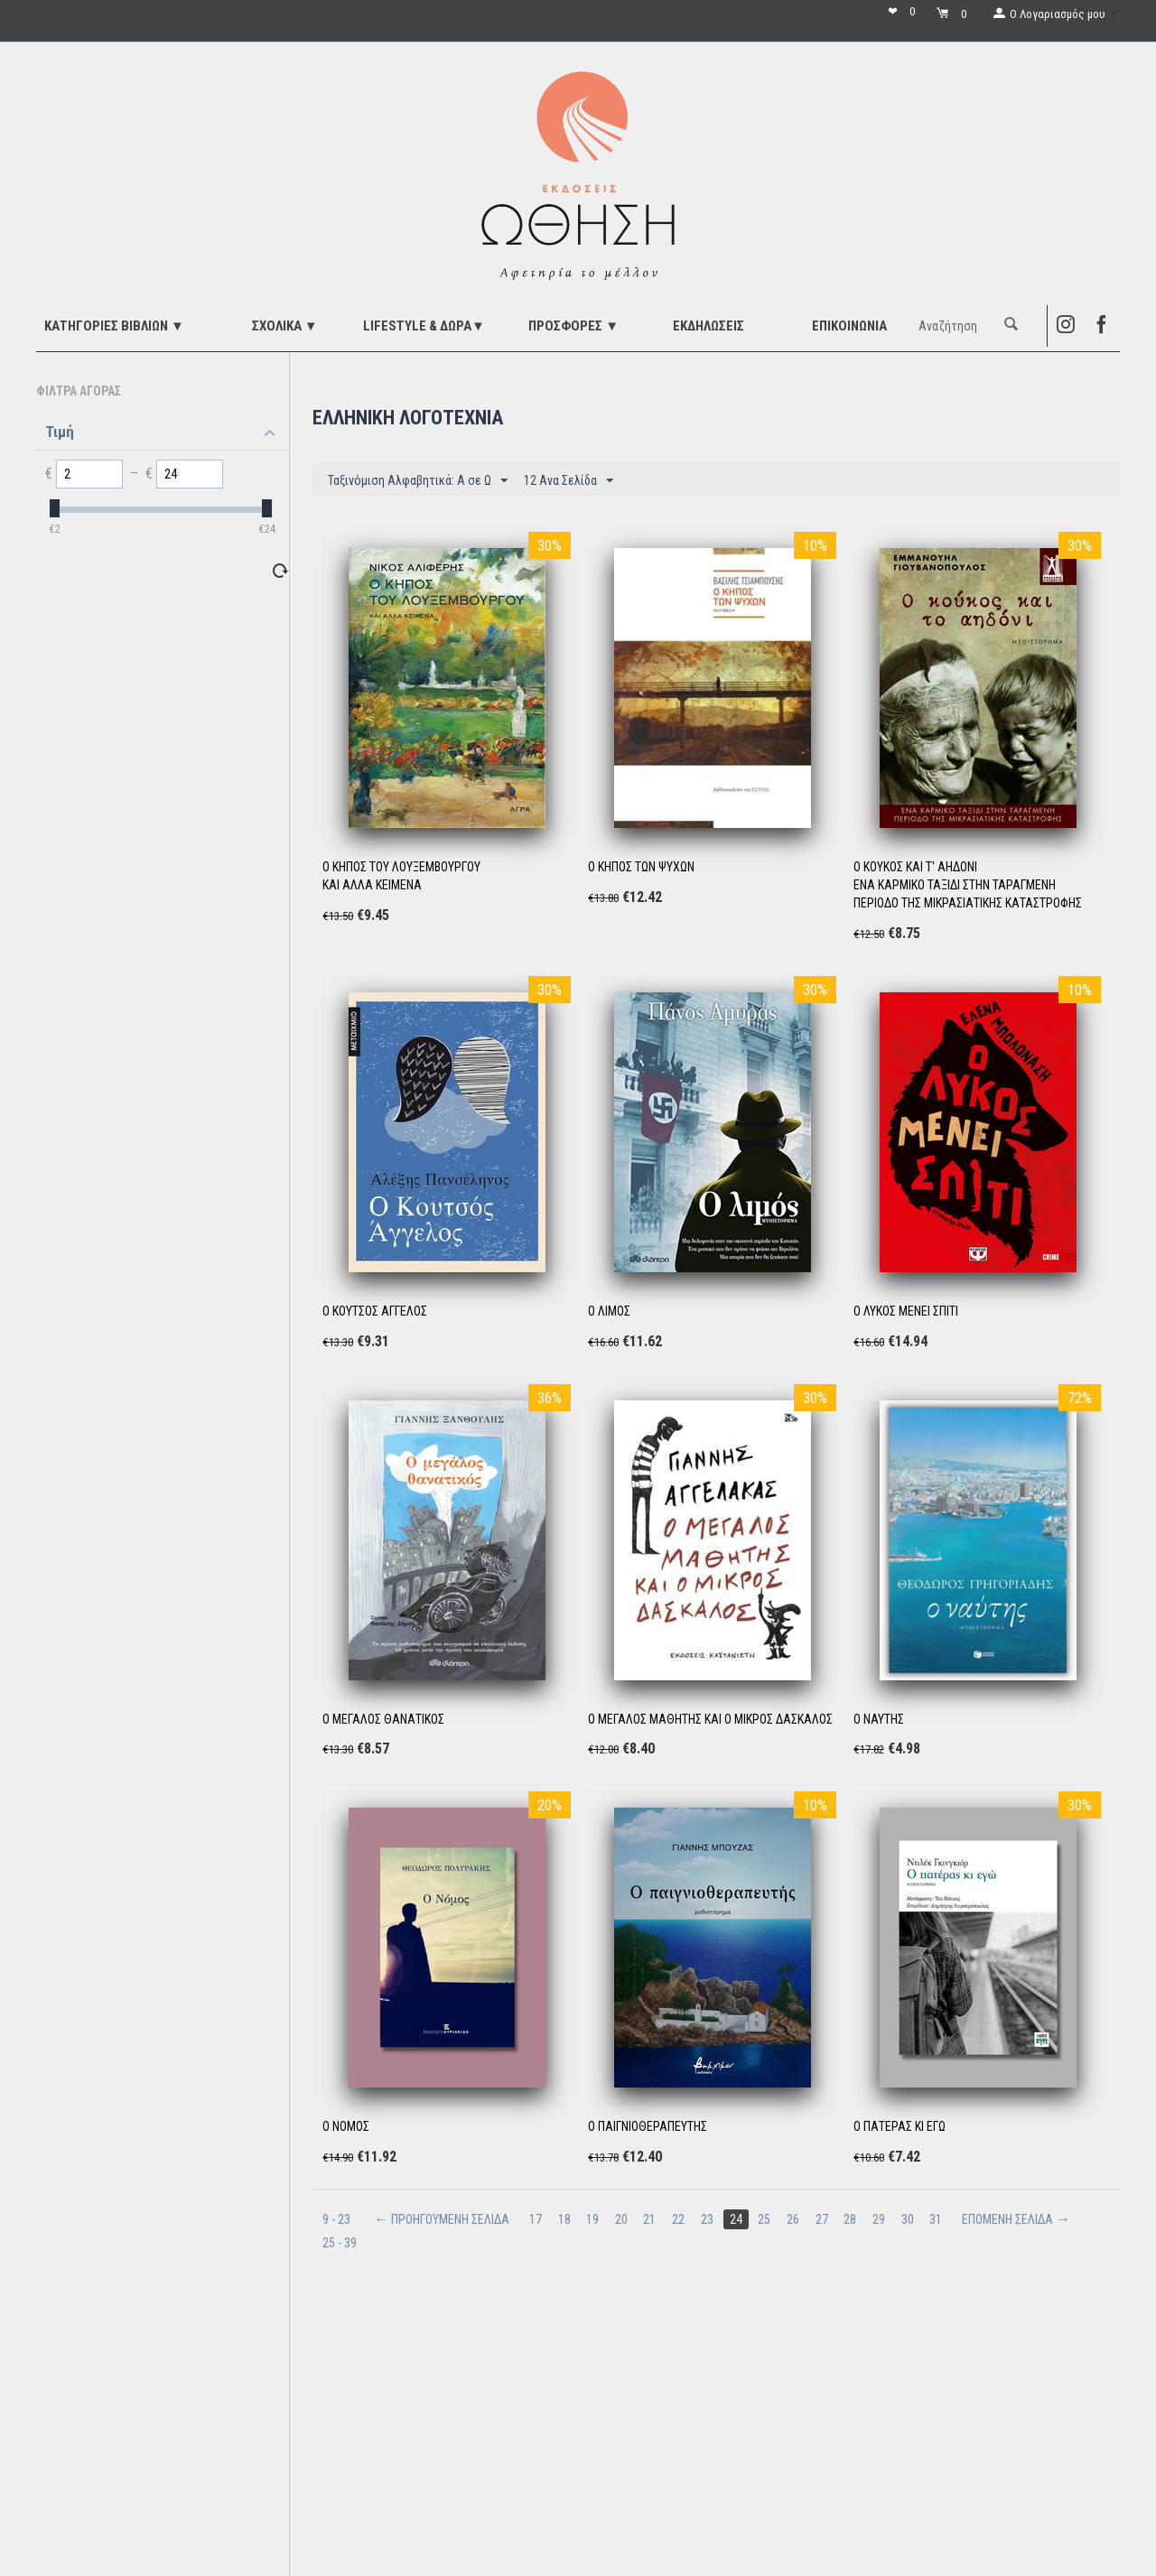 The width and height of the screenshot is (1156, 2576). Describe the element at coordinates (915, 867) in the screenshot. I see `Ο ΚΟΥΚΟΣ ΚΑΙ Τ' ΑΗΔΟΝΙ` at that location.